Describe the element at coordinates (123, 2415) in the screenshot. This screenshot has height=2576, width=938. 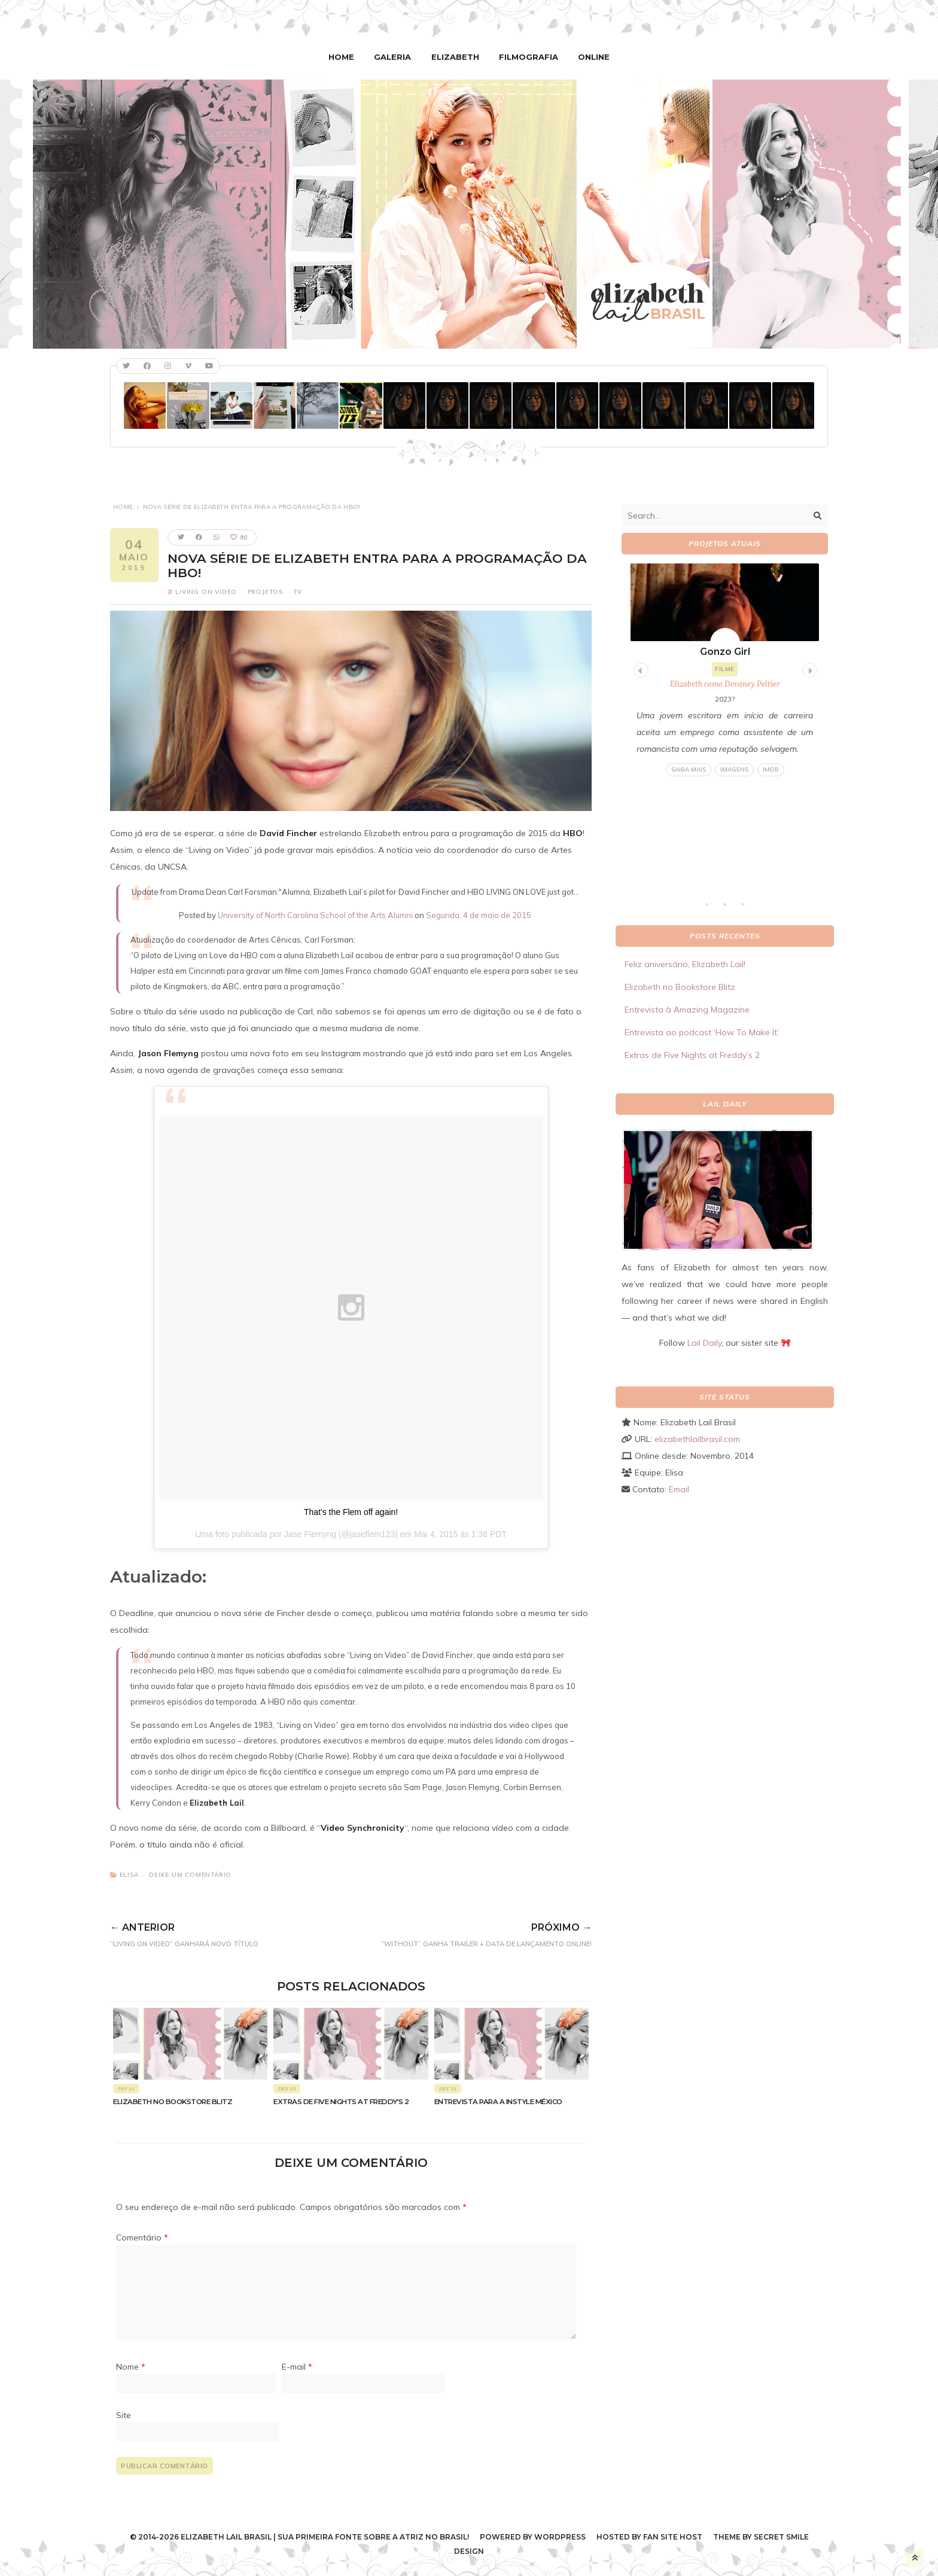
I see `Site` at that location.